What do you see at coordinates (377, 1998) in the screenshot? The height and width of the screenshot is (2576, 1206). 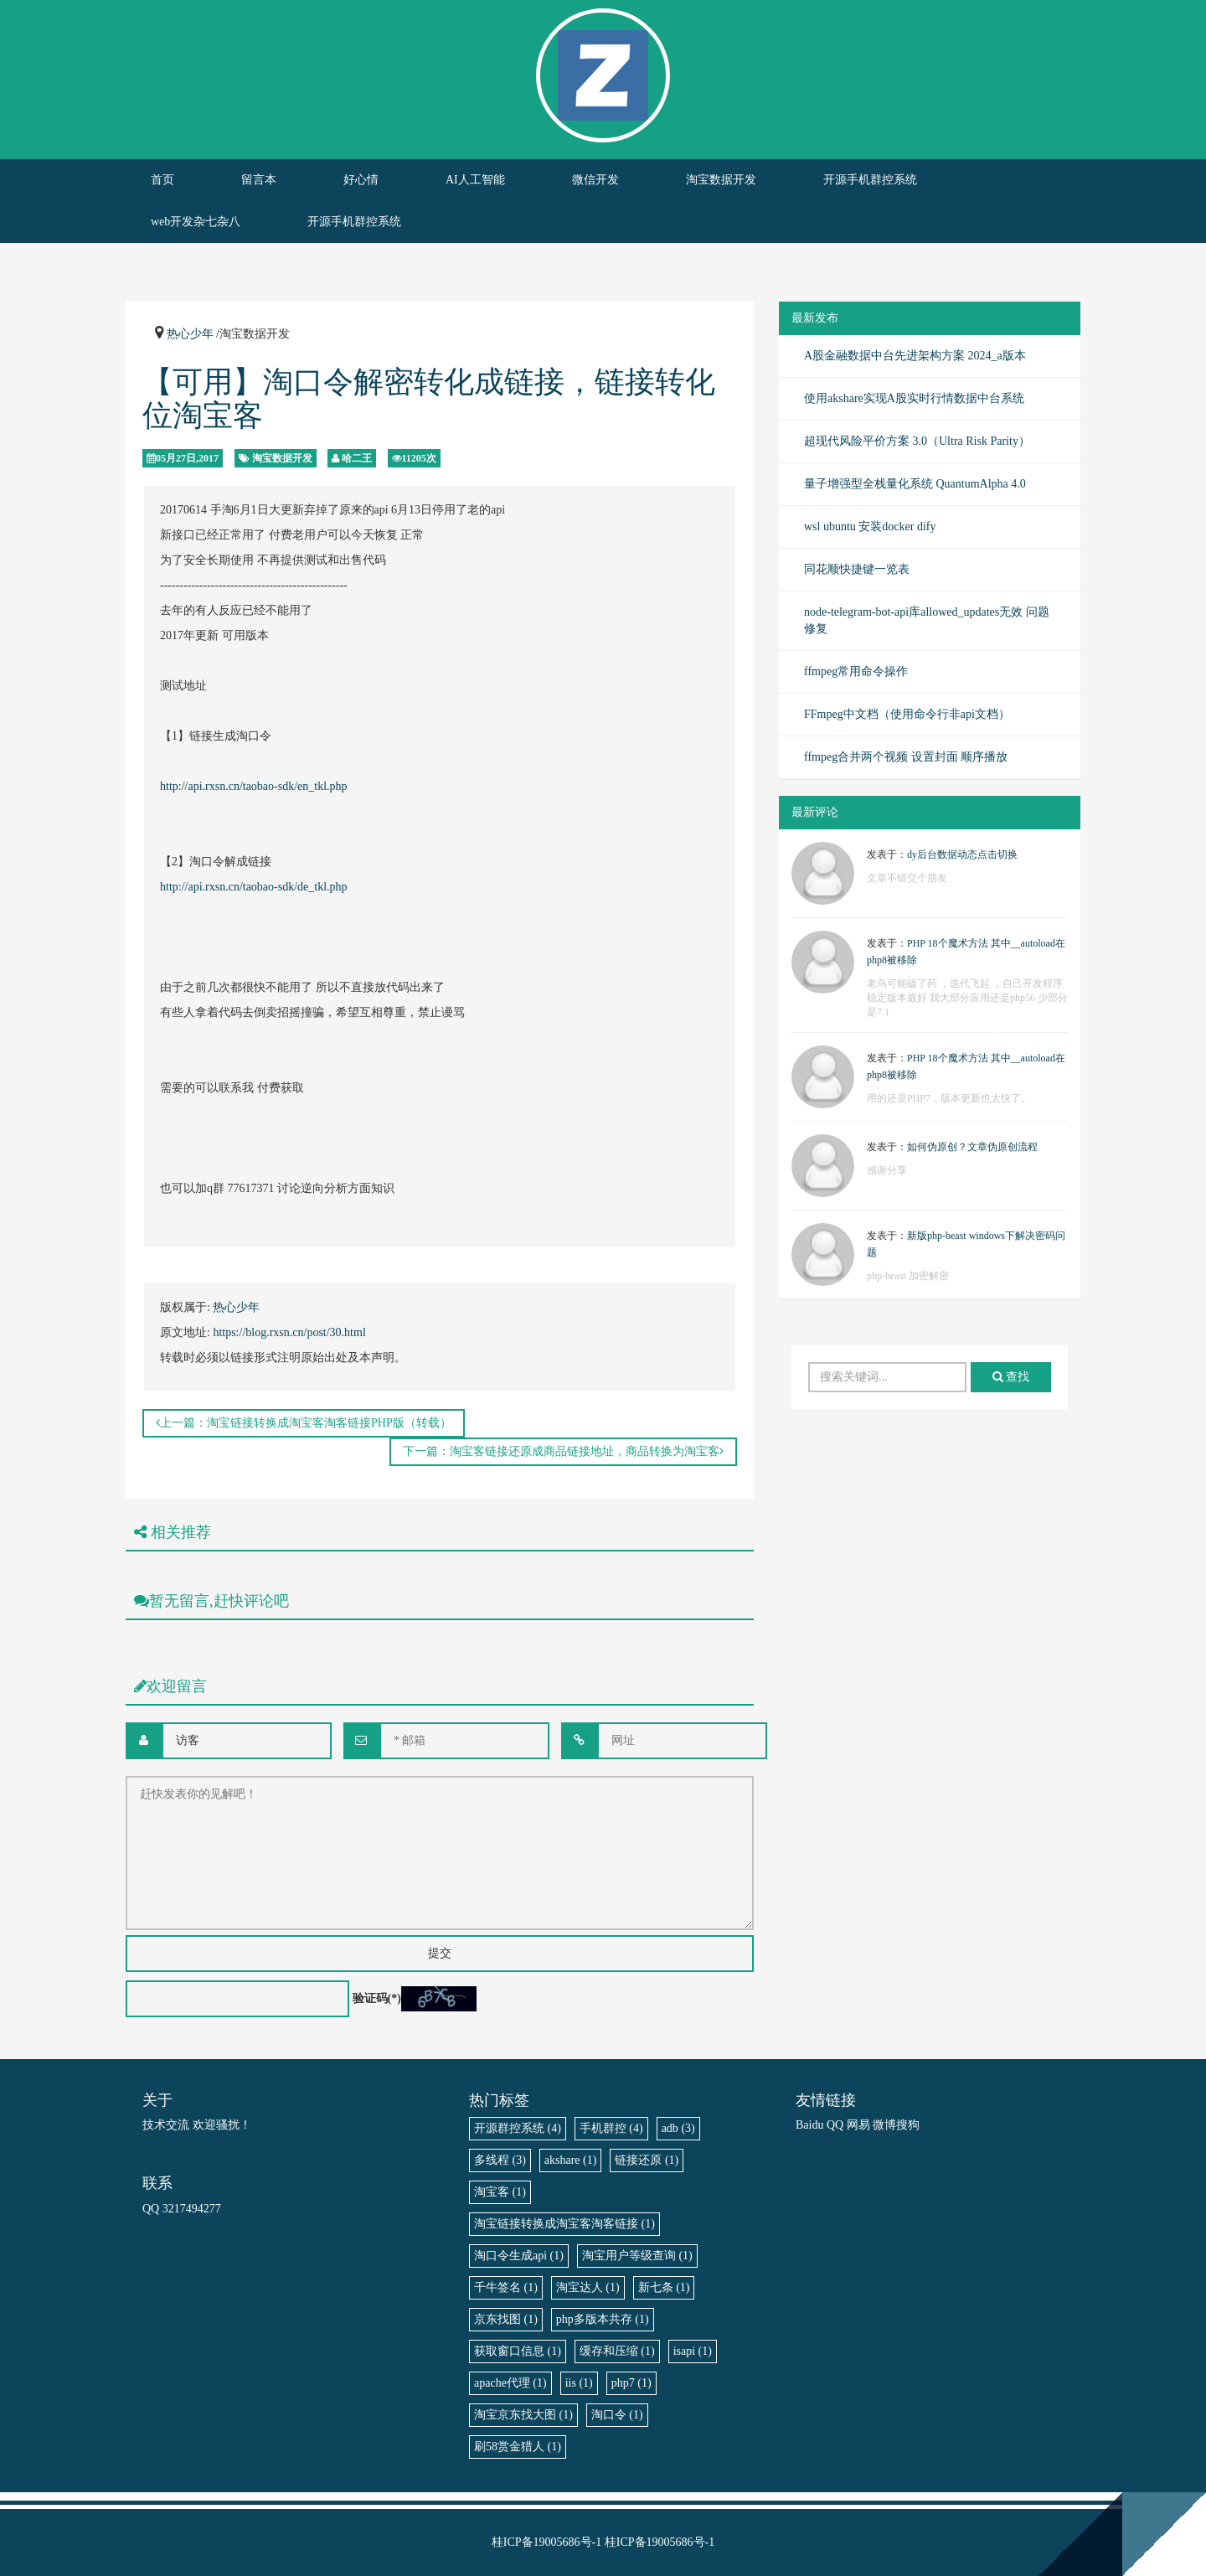 I see `验证码(*)` at bounding box center [377, 1998].